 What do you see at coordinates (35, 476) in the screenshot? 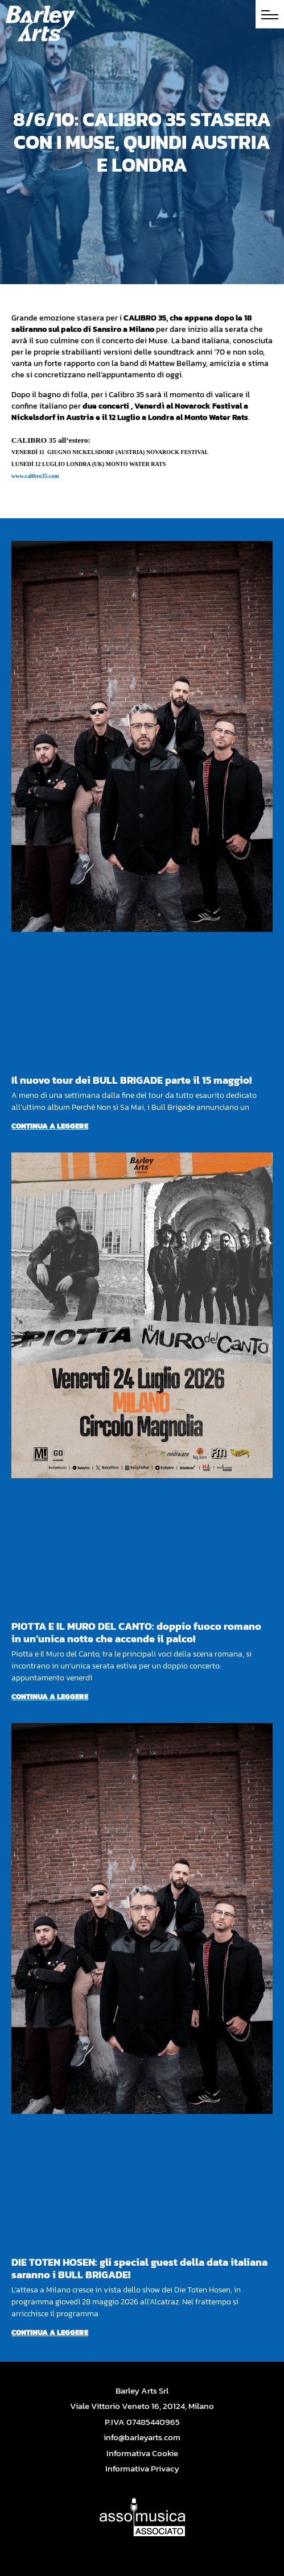
I see `www.calibro35.com` at bounding box center [35, 476].